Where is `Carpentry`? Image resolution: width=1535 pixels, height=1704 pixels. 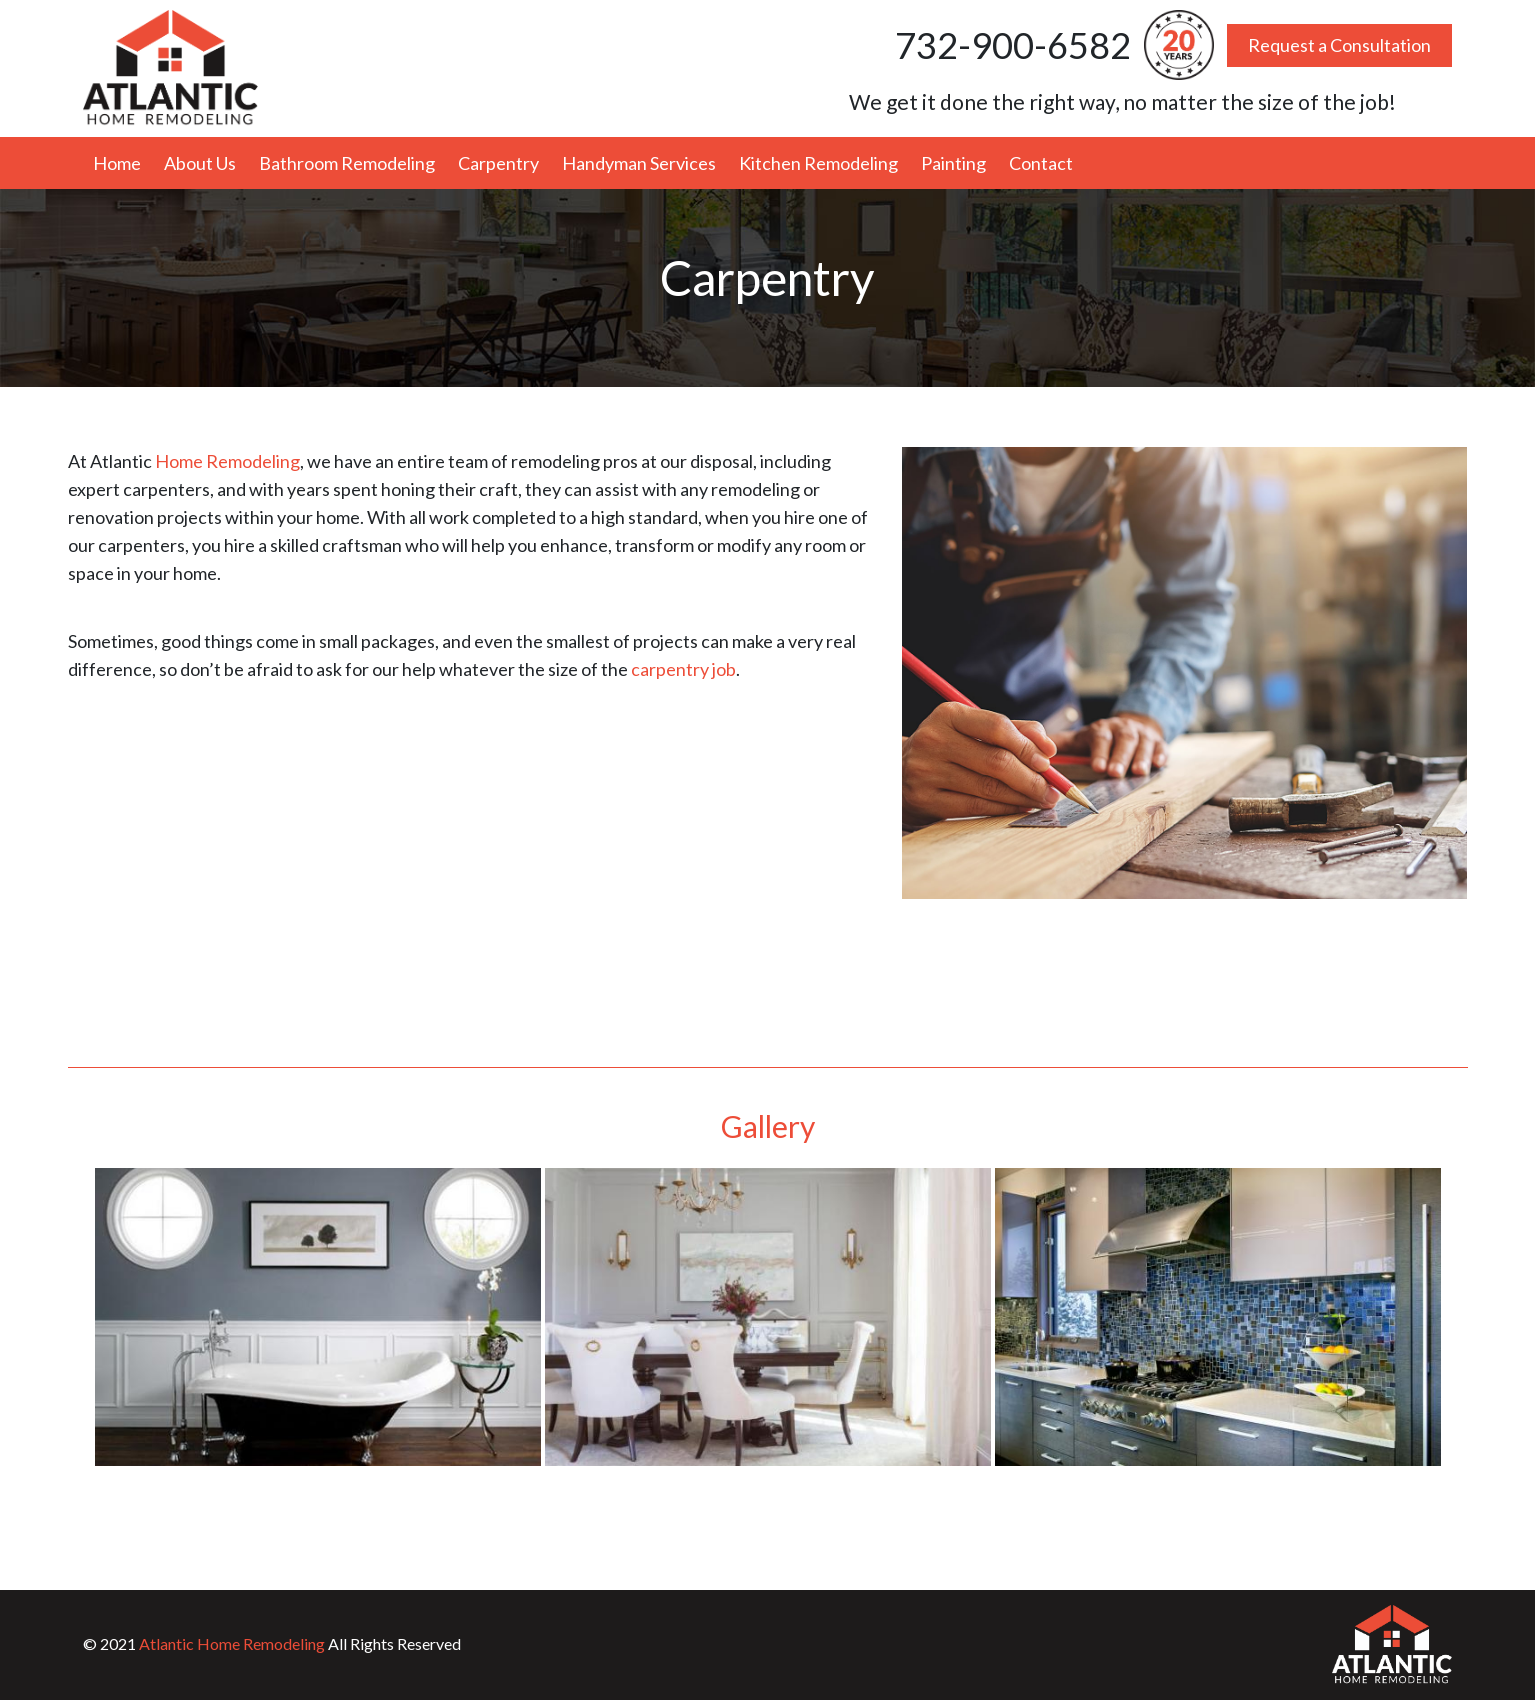 Carpentry is located at coordinates (498, 163).